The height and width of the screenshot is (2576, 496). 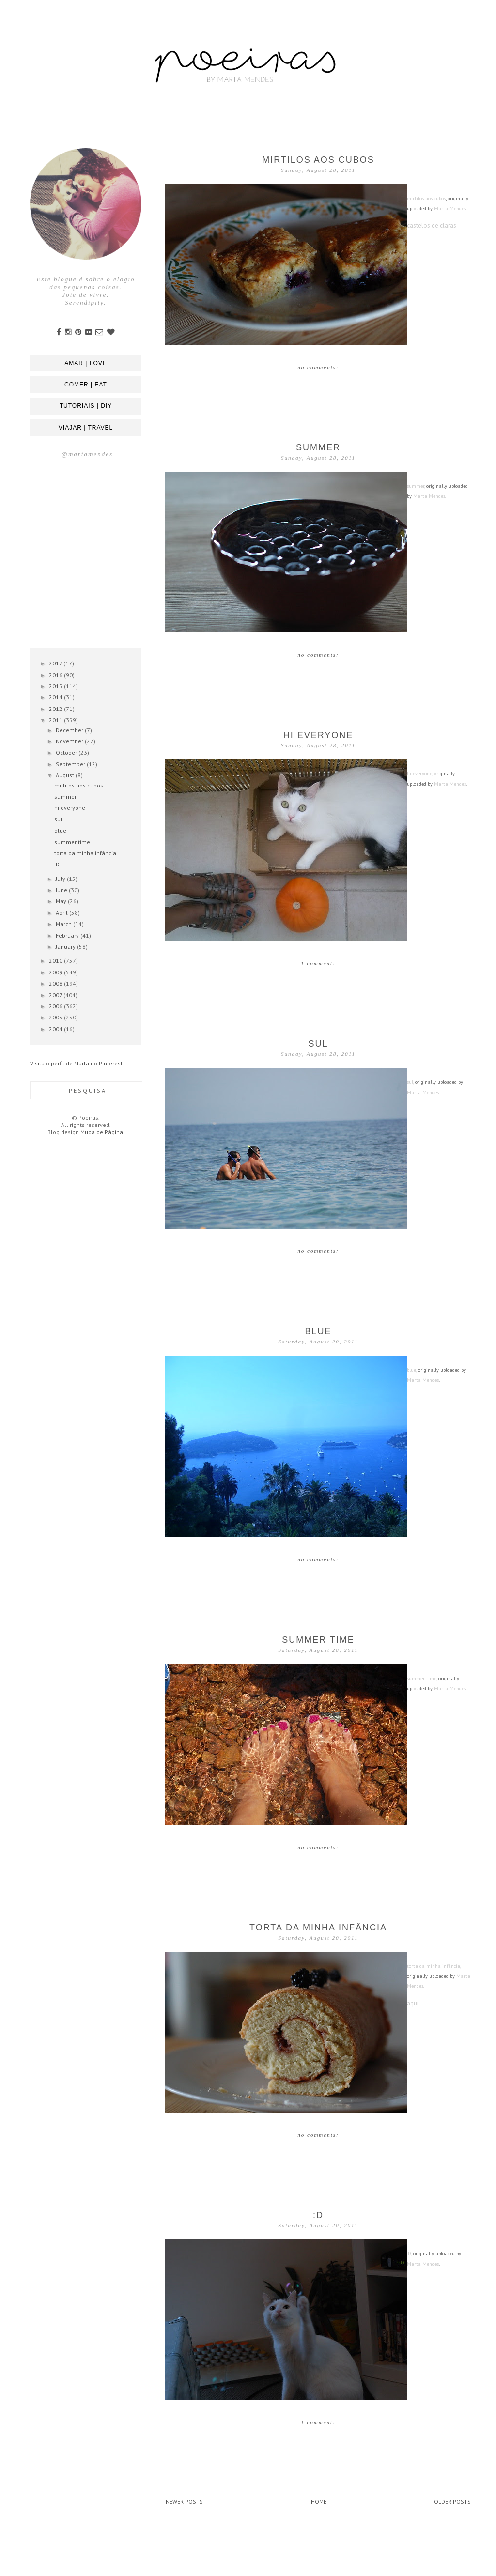 I want to click on aqui, so click(x=412, y=2003).